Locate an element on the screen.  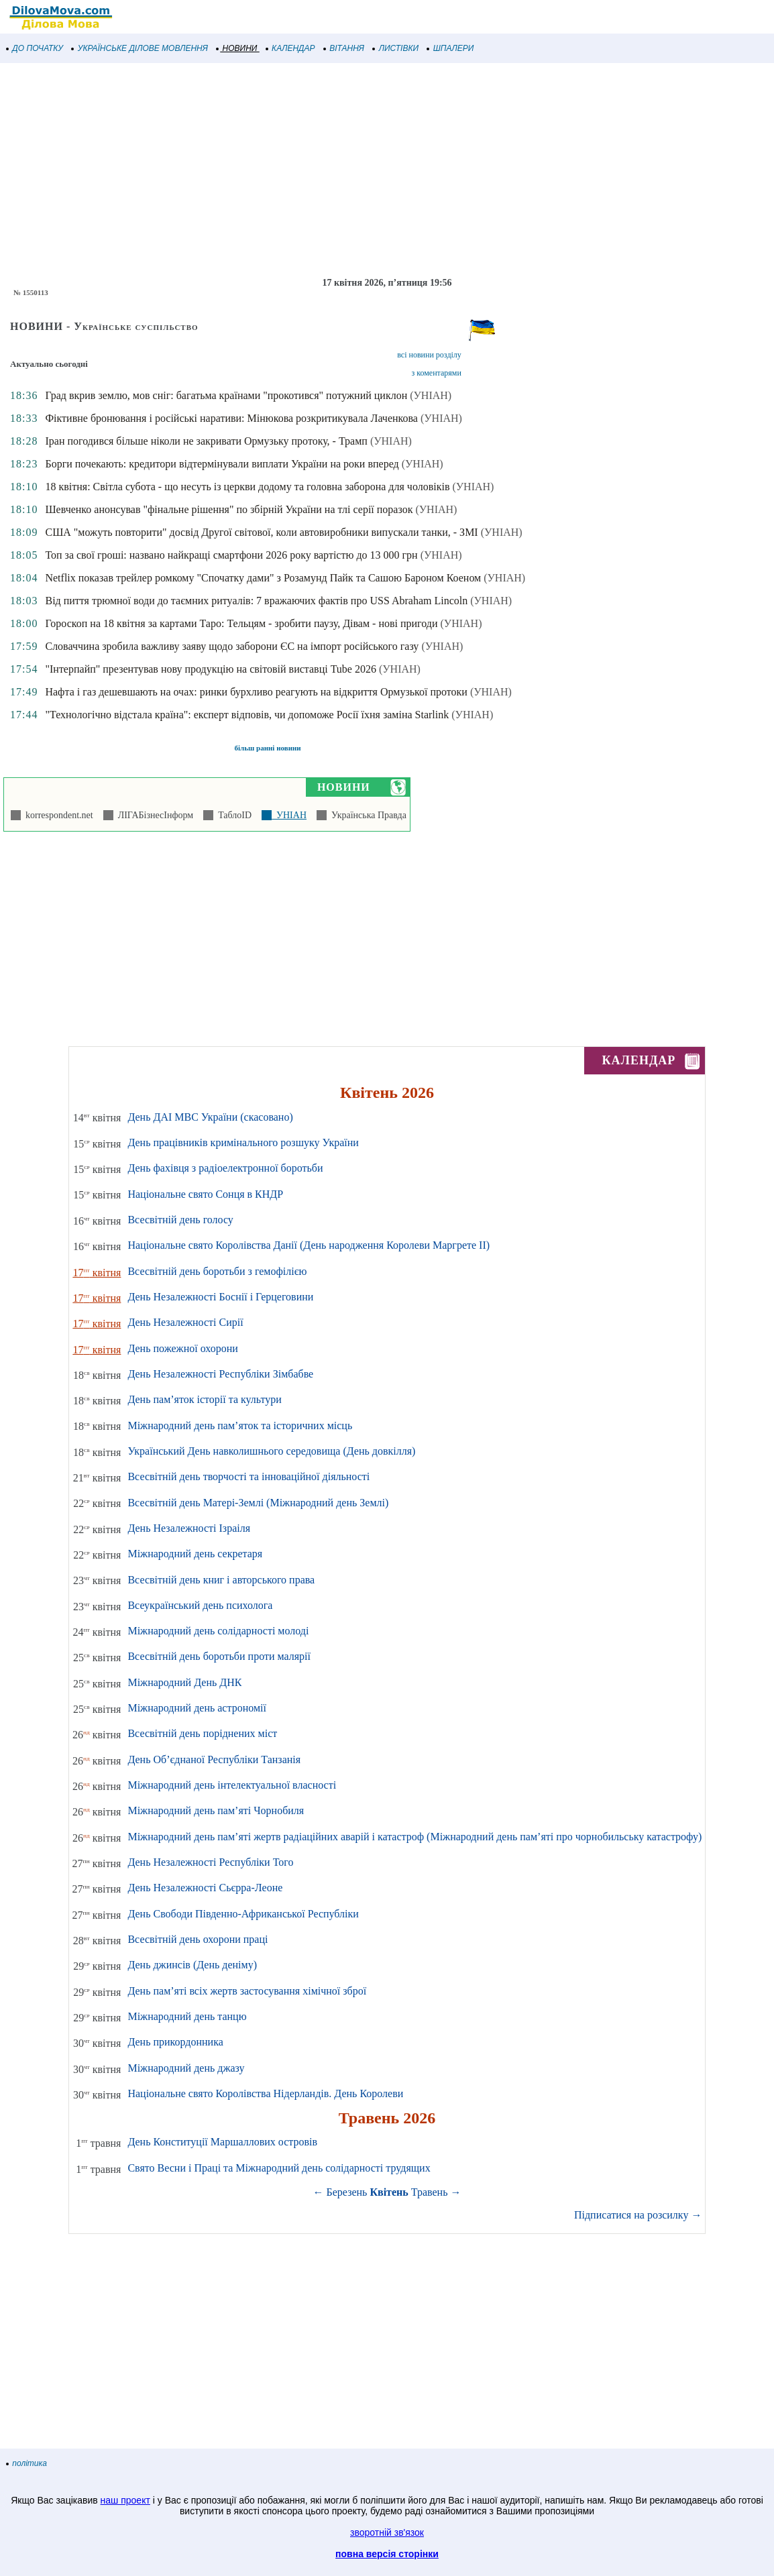
УКРАЇНСЬКЕ ДІЛОВЕ МОВЛЕННЯ is located at coordinates (140, 48).